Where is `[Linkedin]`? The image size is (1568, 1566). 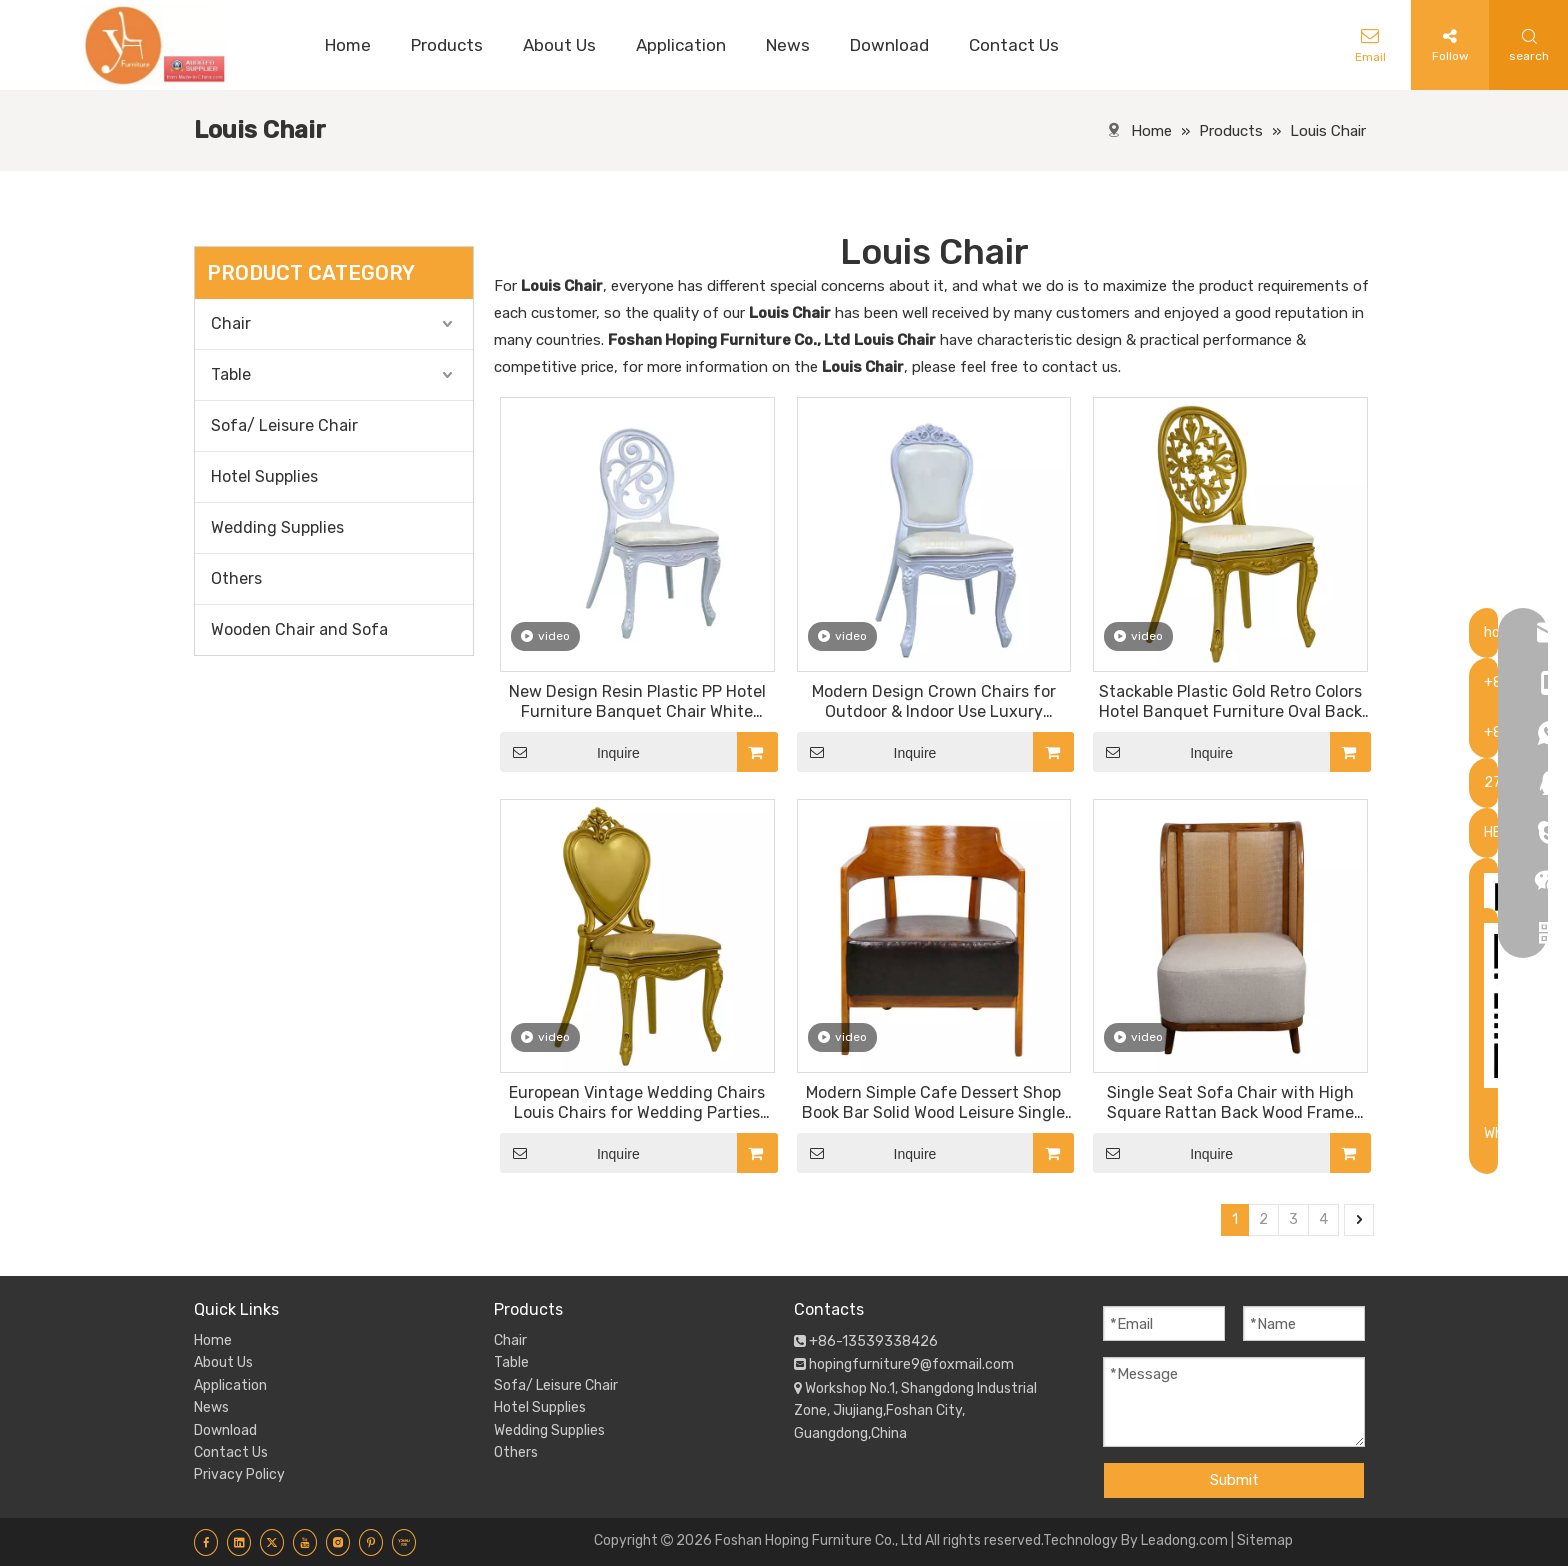 [Linkedin] is located at coordinates (239, 1542).